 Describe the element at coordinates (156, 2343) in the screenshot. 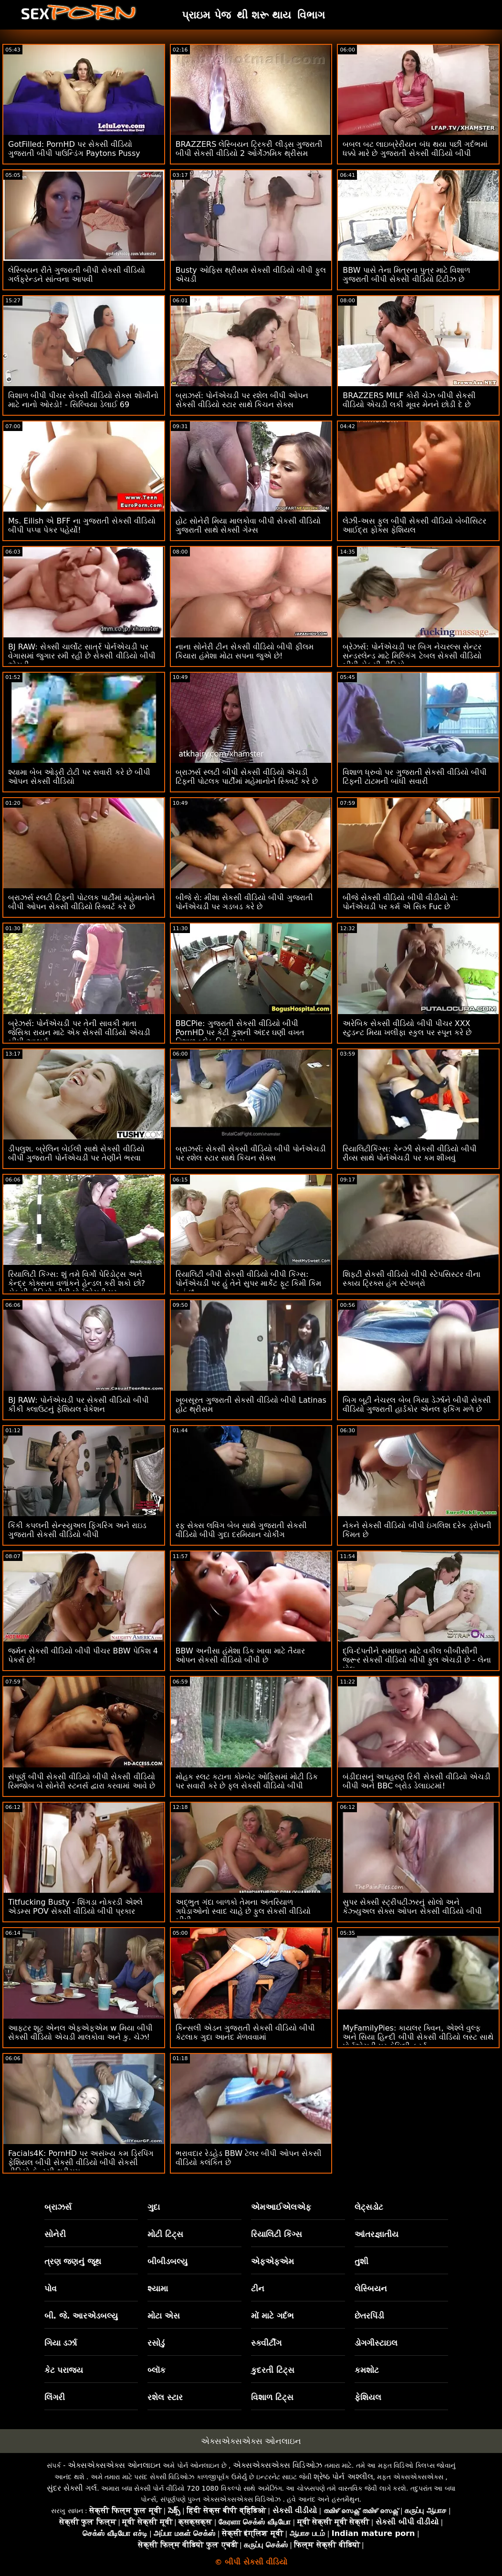

I see `રસોડું` at that location.